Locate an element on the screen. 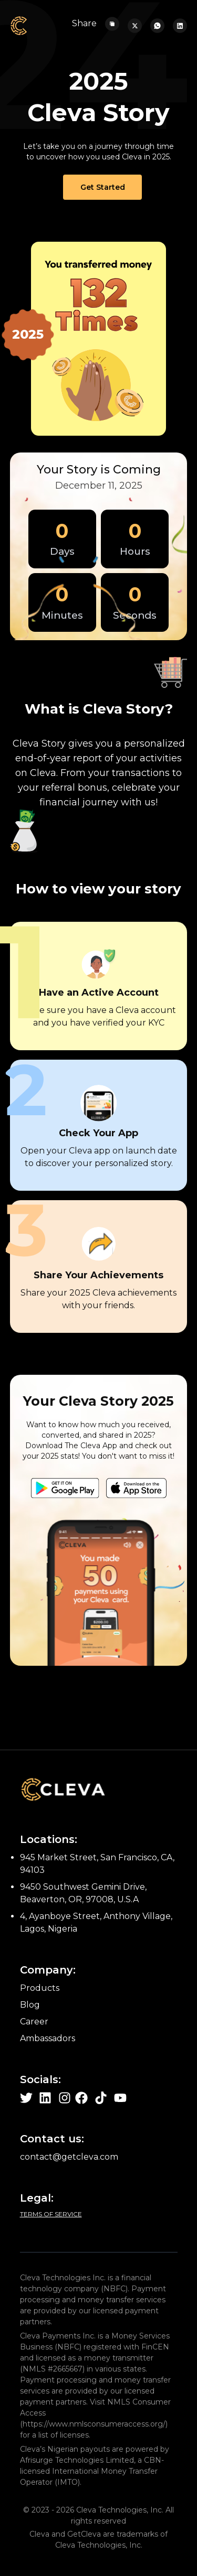 This screenshot has width=197, height=2576. [Learn more about cleva on Youtube page] is located at coordinates (120, 2098).